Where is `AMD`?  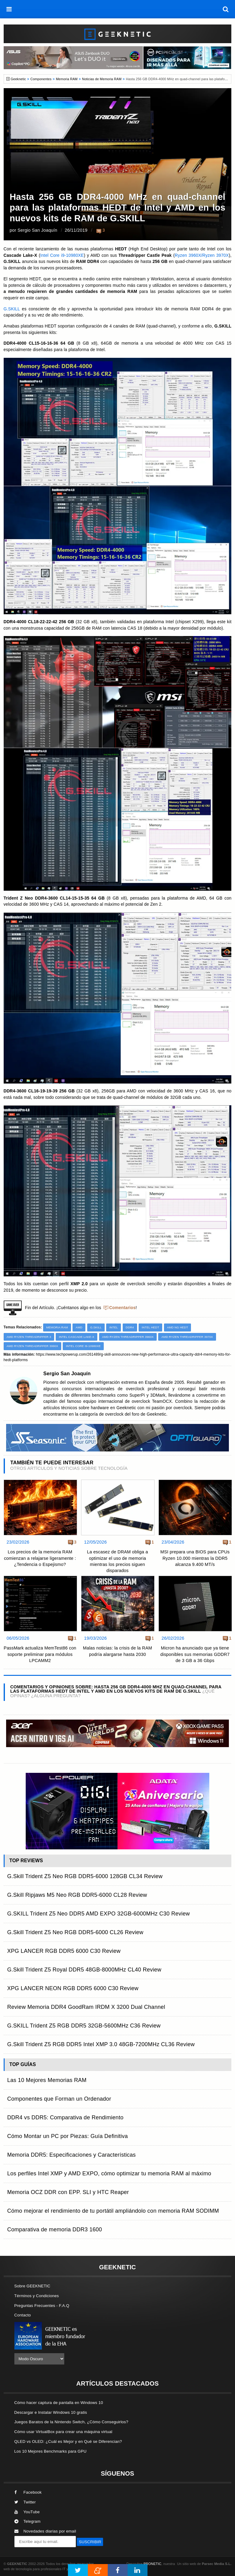
AMD is located at coordinates (79, 1327).